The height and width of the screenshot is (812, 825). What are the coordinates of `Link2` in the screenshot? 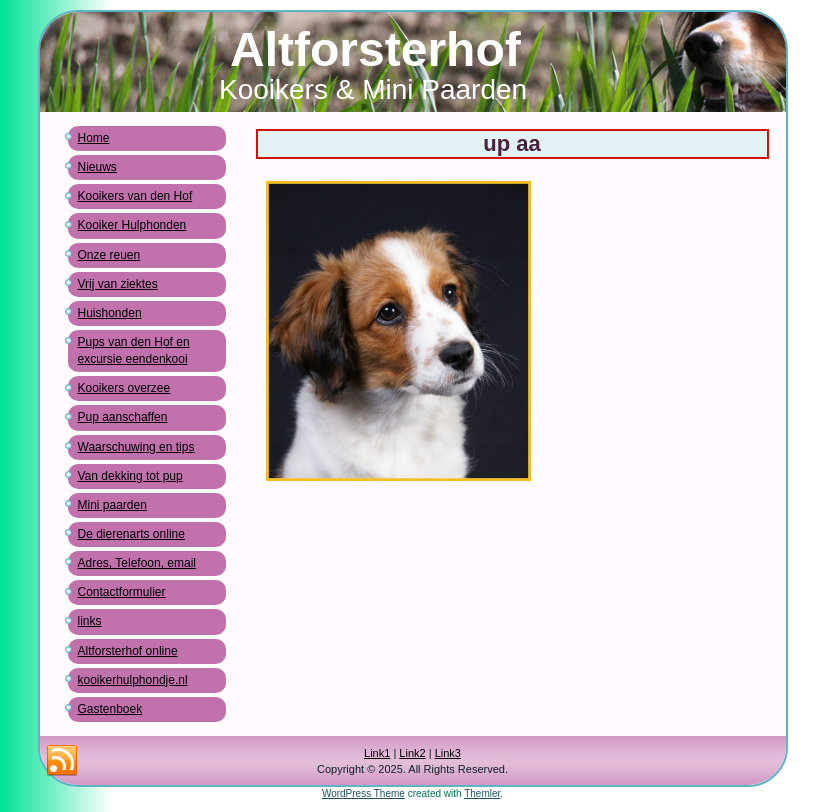 It's located at (412, 753).